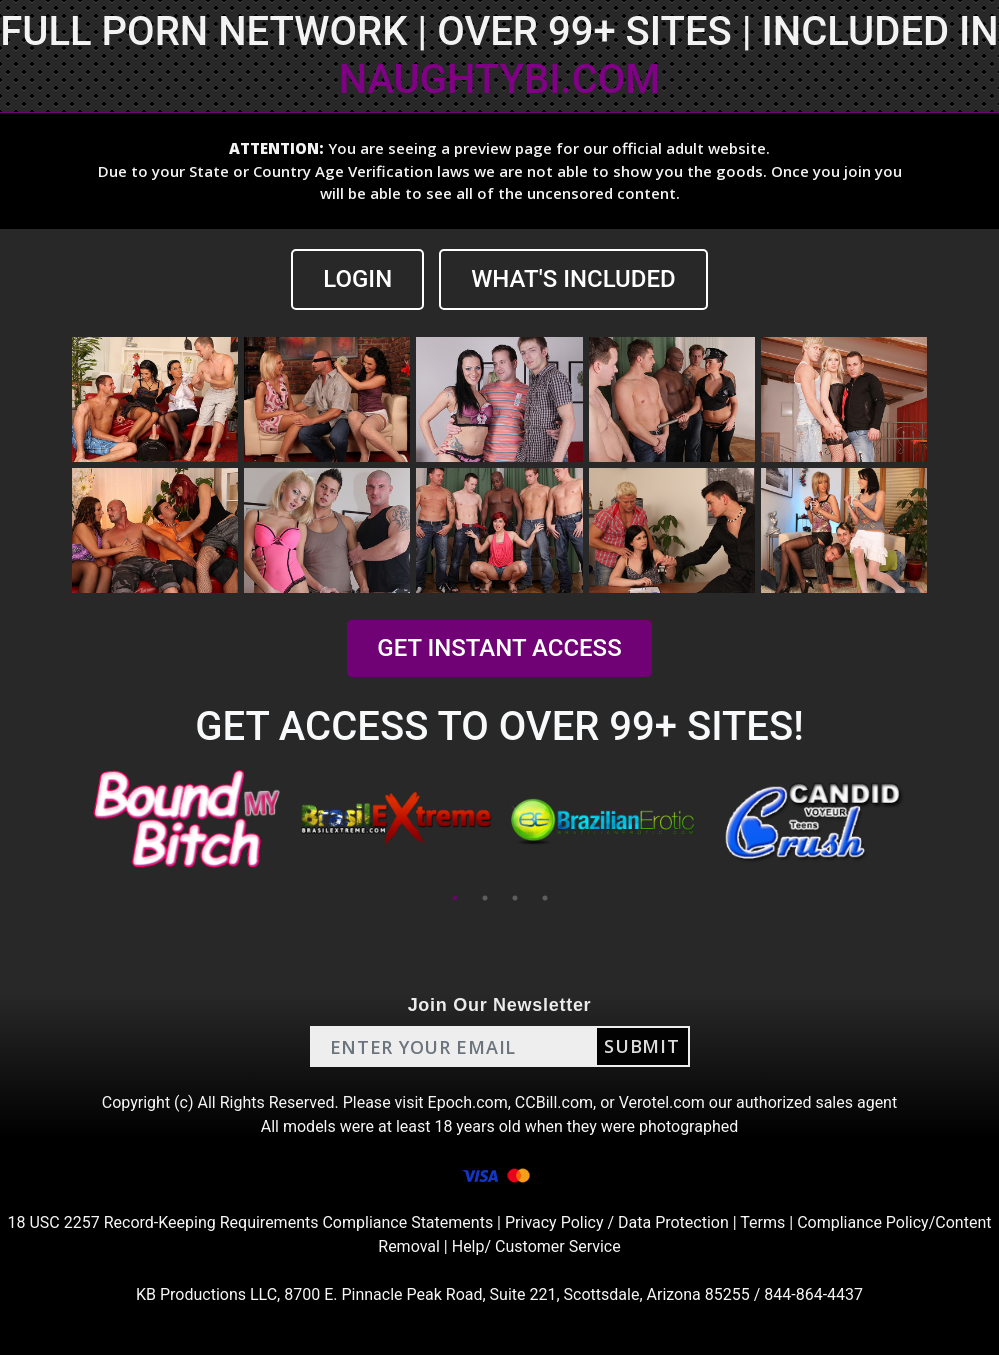 Image resolution: width=999 pixels, height=1355 pixels. Describe the element at coordinates (485, 898) in the screenshot. I see `2 [tab]` at that location.